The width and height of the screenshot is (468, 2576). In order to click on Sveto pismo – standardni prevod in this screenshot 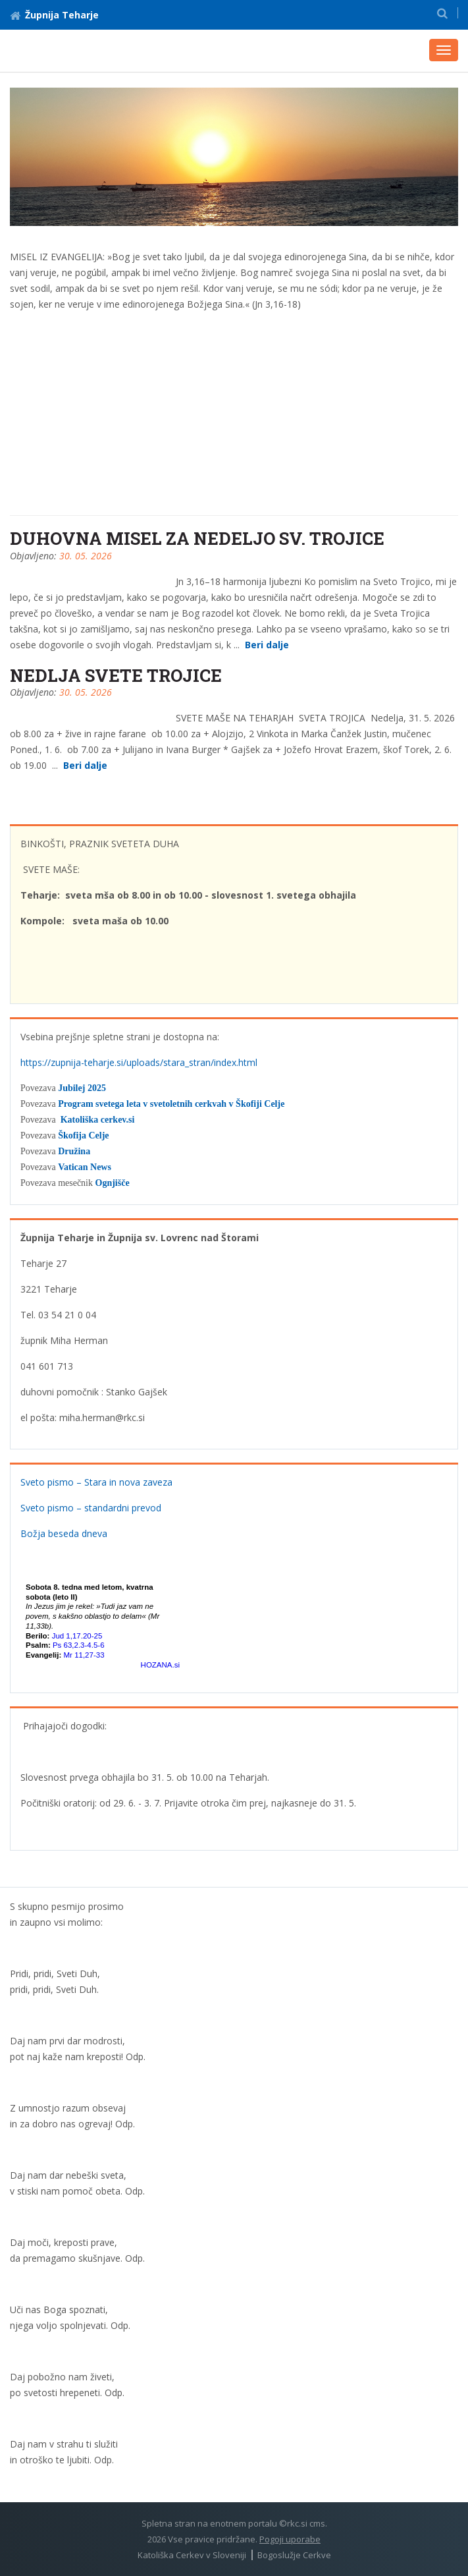, I will do `click(90, 1507)`.